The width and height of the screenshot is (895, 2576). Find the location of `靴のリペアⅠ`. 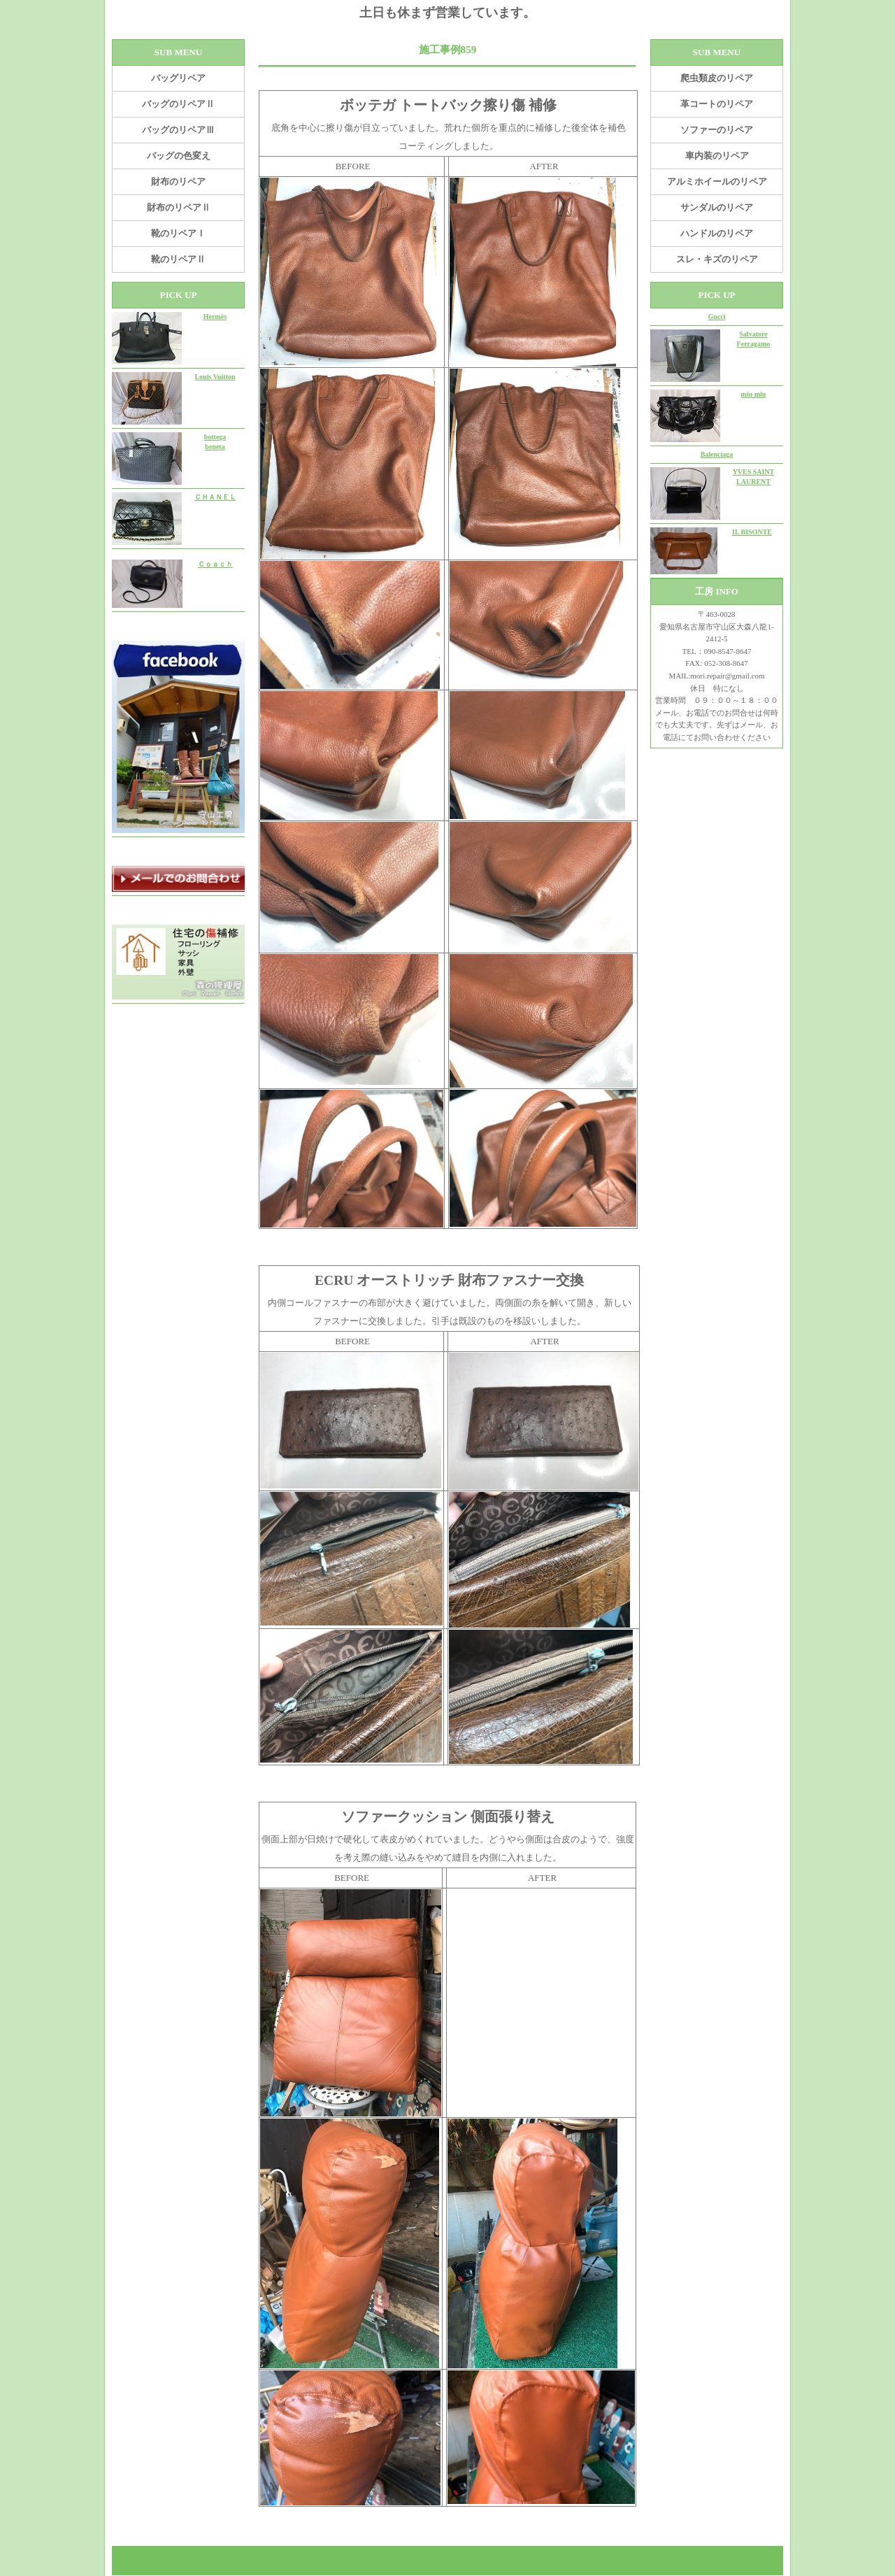

靴のリペアⅠ is located at coordinates (178, 233).